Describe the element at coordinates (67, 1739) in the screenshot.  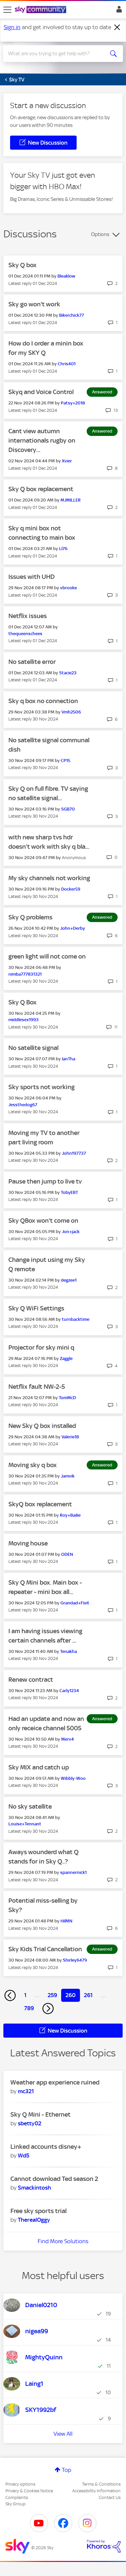
I see `[View Profile of Merv4]` at that location.